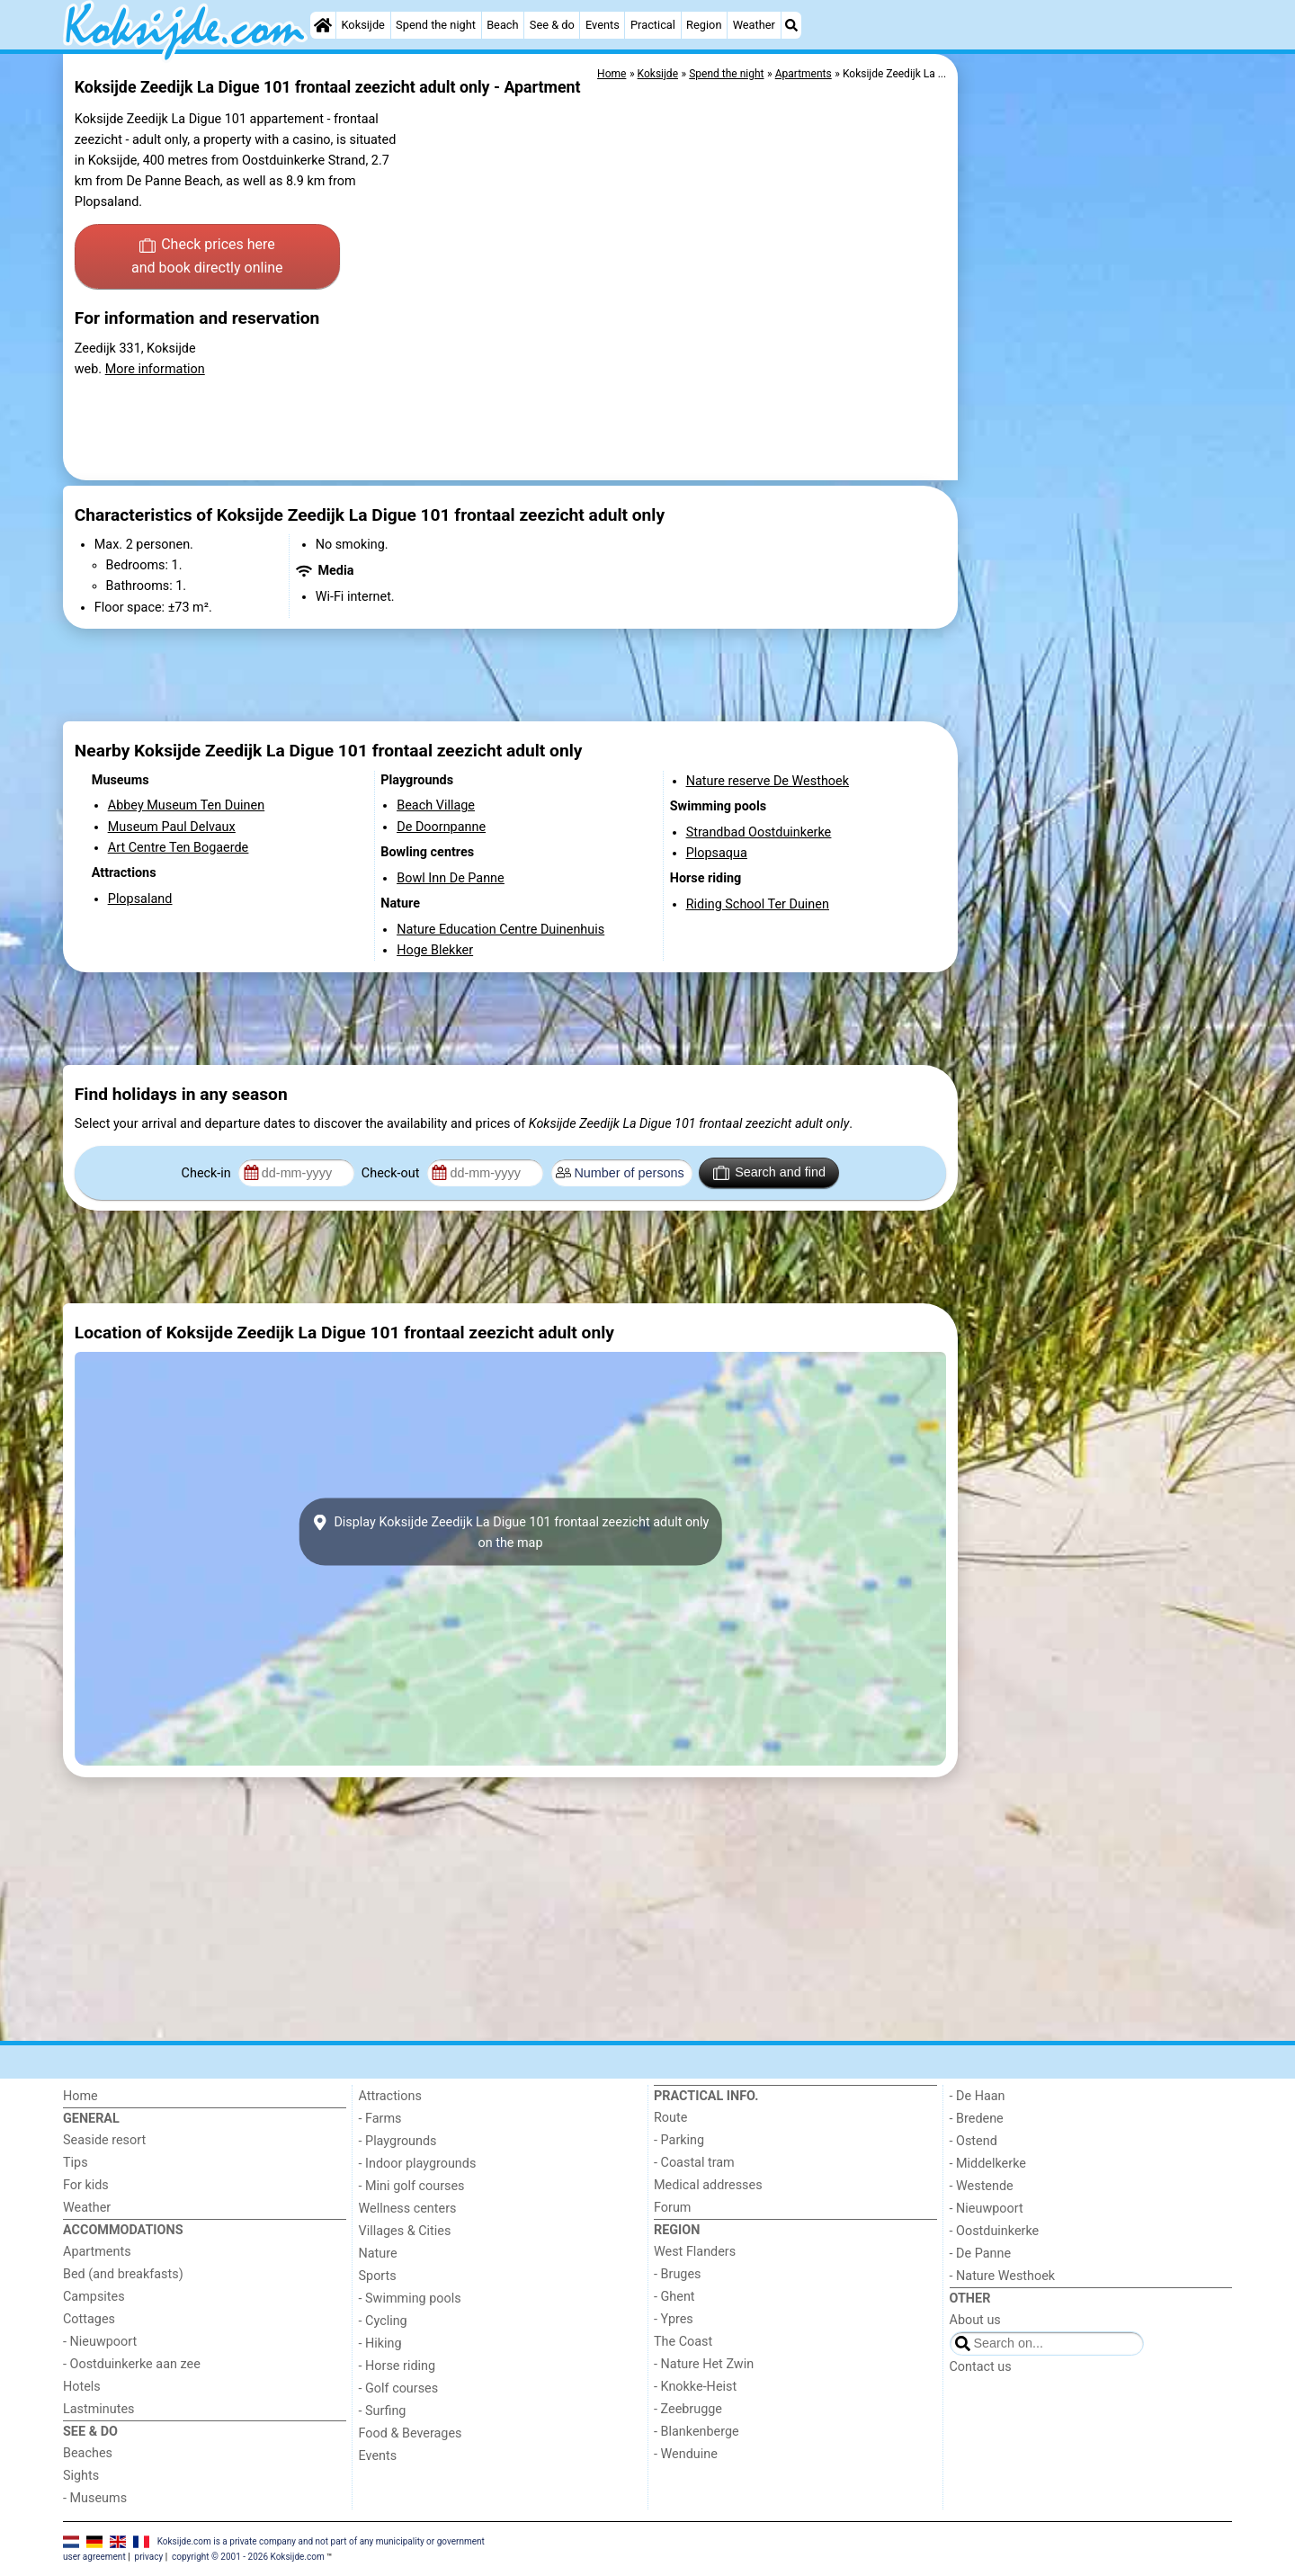 This screenshot has height=2576, width=1295. Describe the element at coordinates (977, 2118) in the screenshot. I see `- Bredene` at that location.